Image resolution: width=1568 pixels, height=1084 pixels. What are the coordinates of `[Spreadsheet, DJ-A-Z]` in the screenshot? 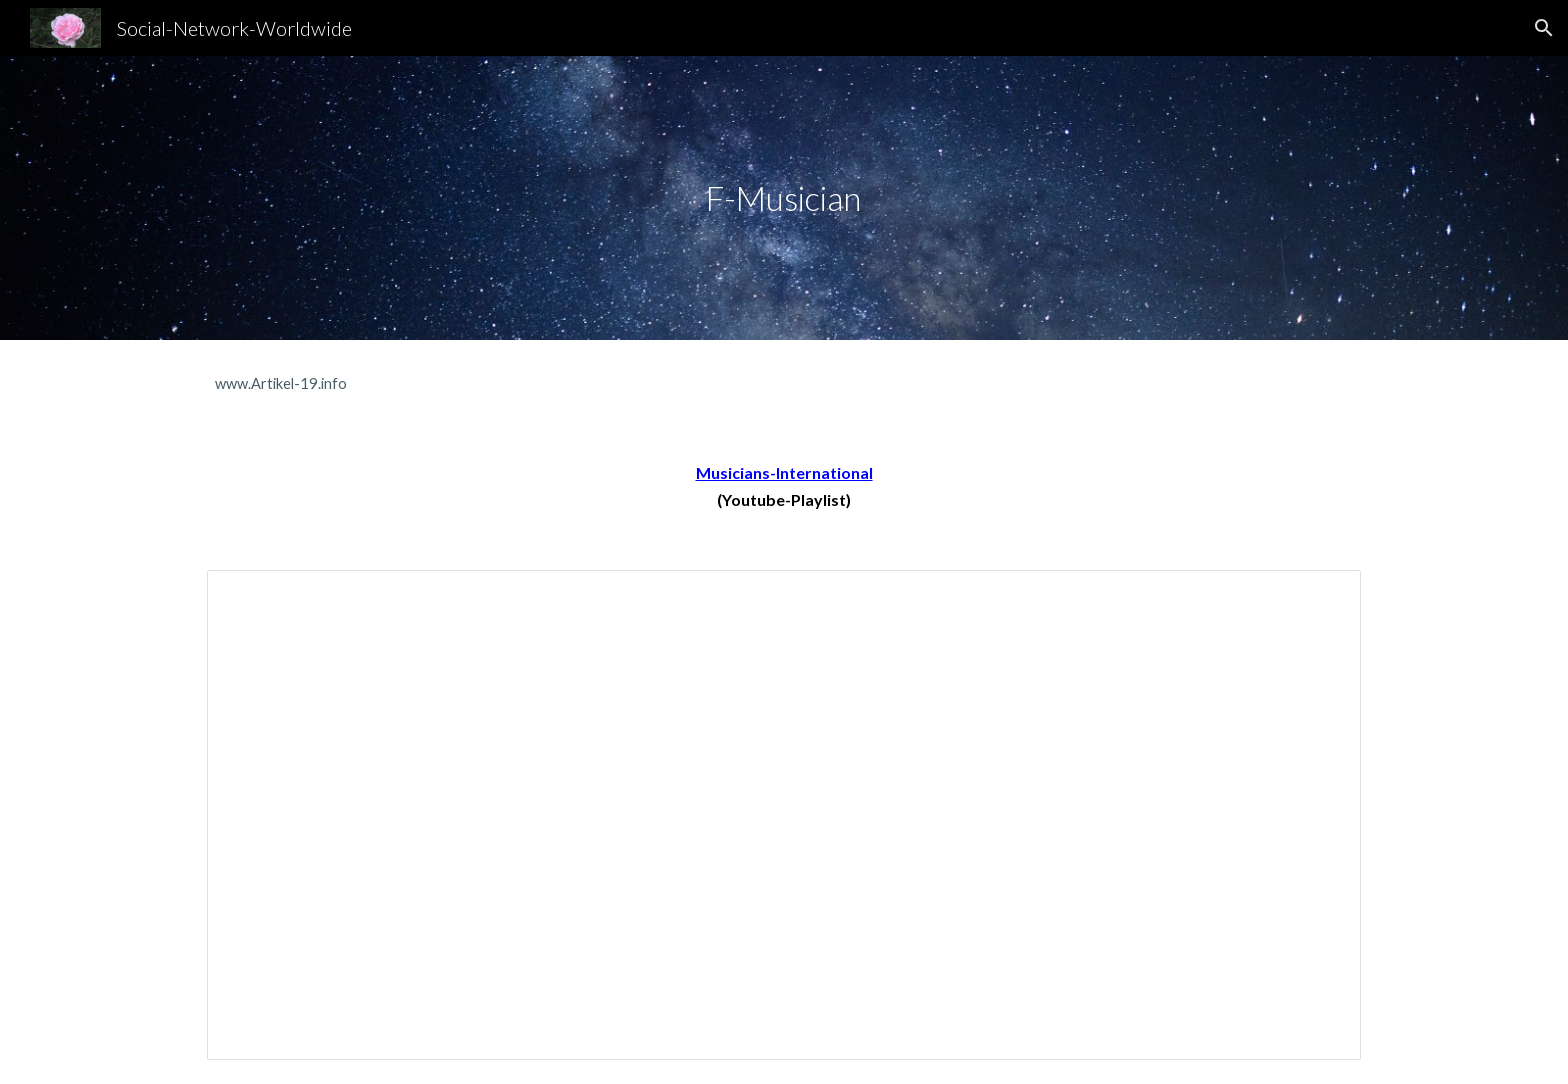 It's located at (784, 815).